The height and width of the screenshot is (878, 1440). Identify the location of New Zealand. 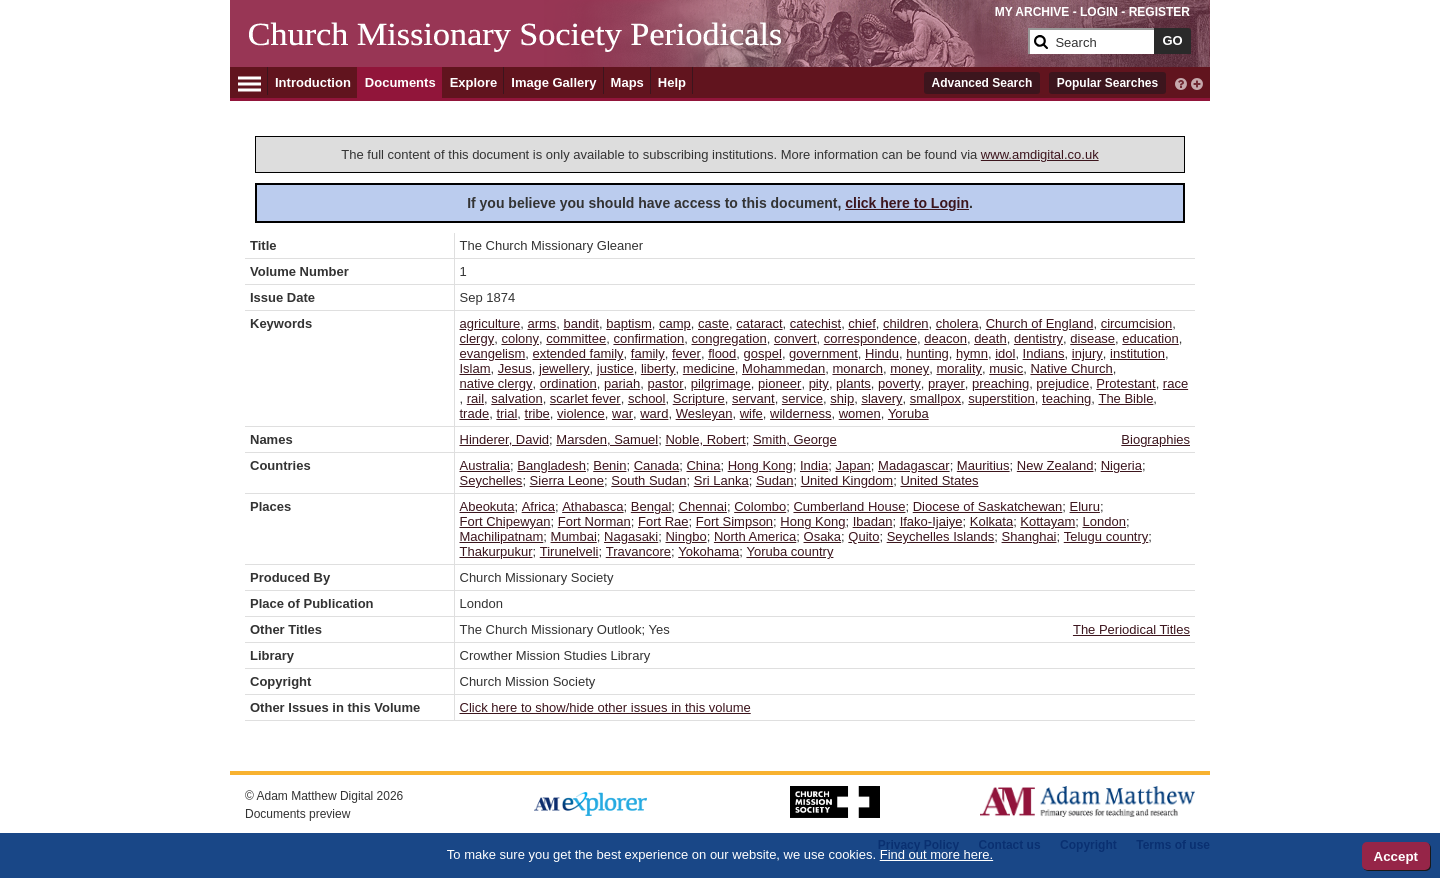
(1055, 465).